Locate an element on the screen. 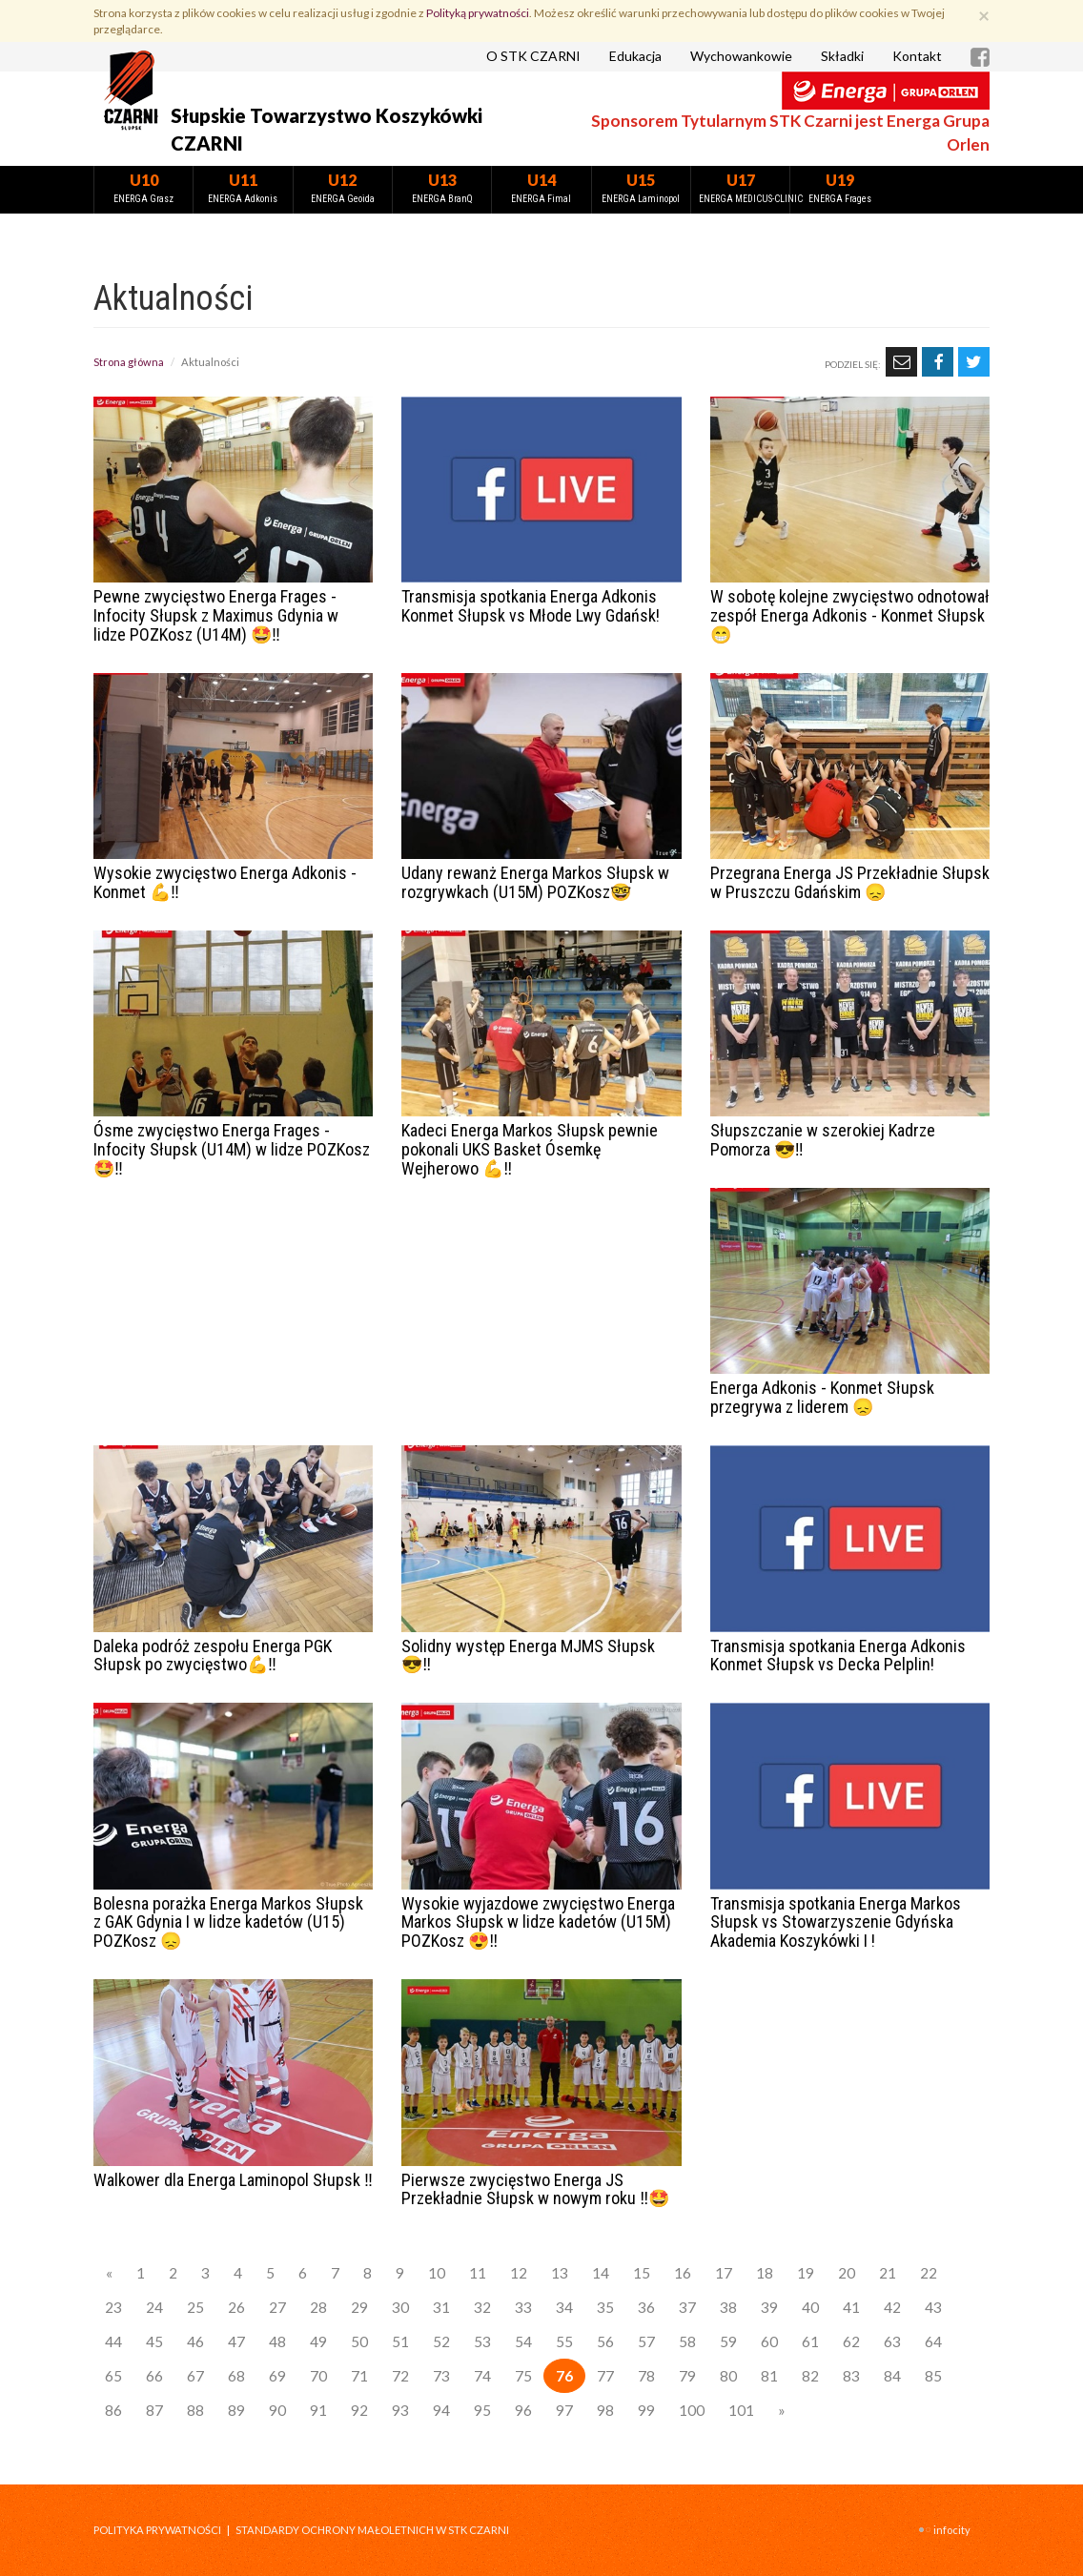 This screenshot has width=1083, height=2576. Wychowankowie is located at coordinates (741, 56).